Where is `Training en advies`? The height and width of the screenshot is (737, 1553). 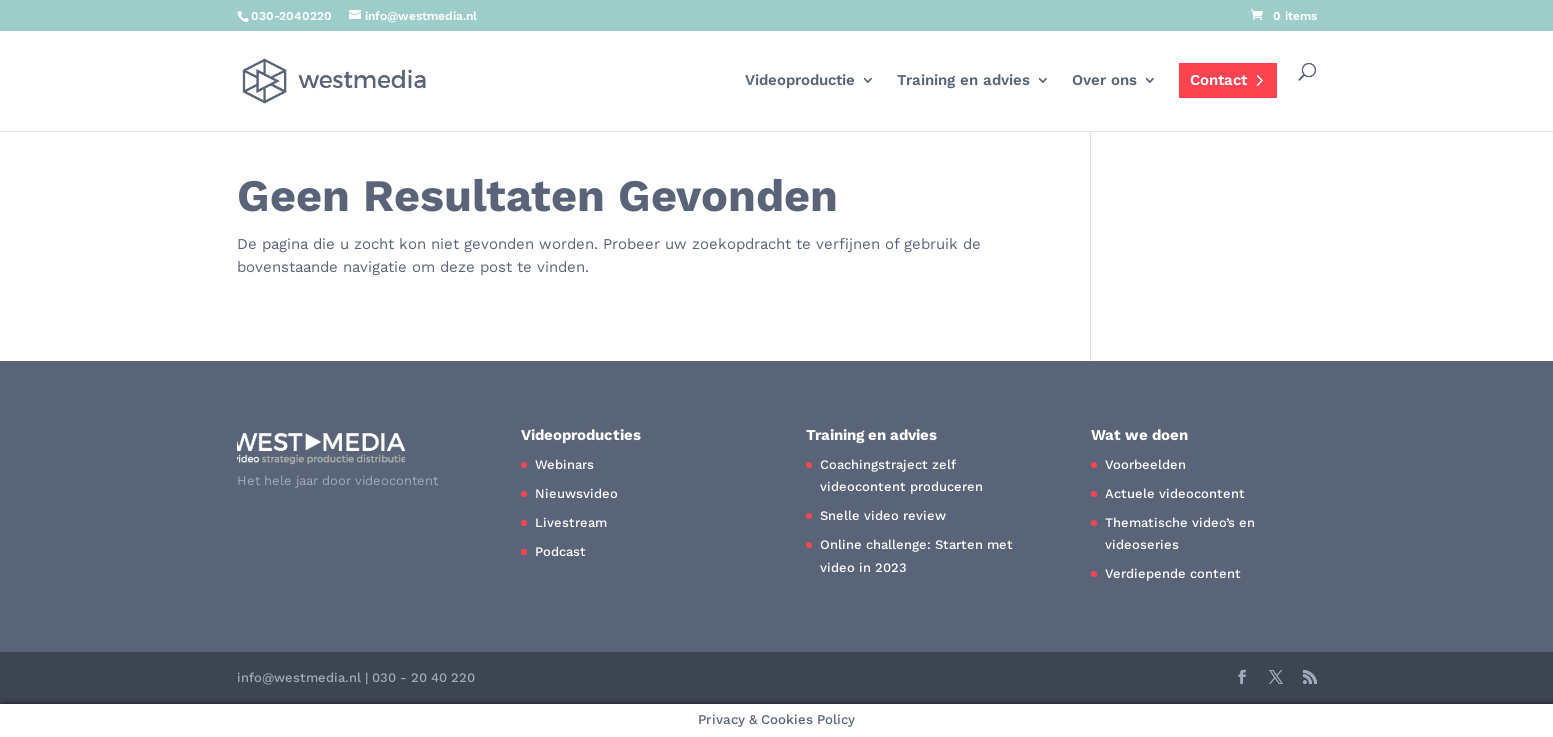 Training en advies is located at coordinates (963, 81).